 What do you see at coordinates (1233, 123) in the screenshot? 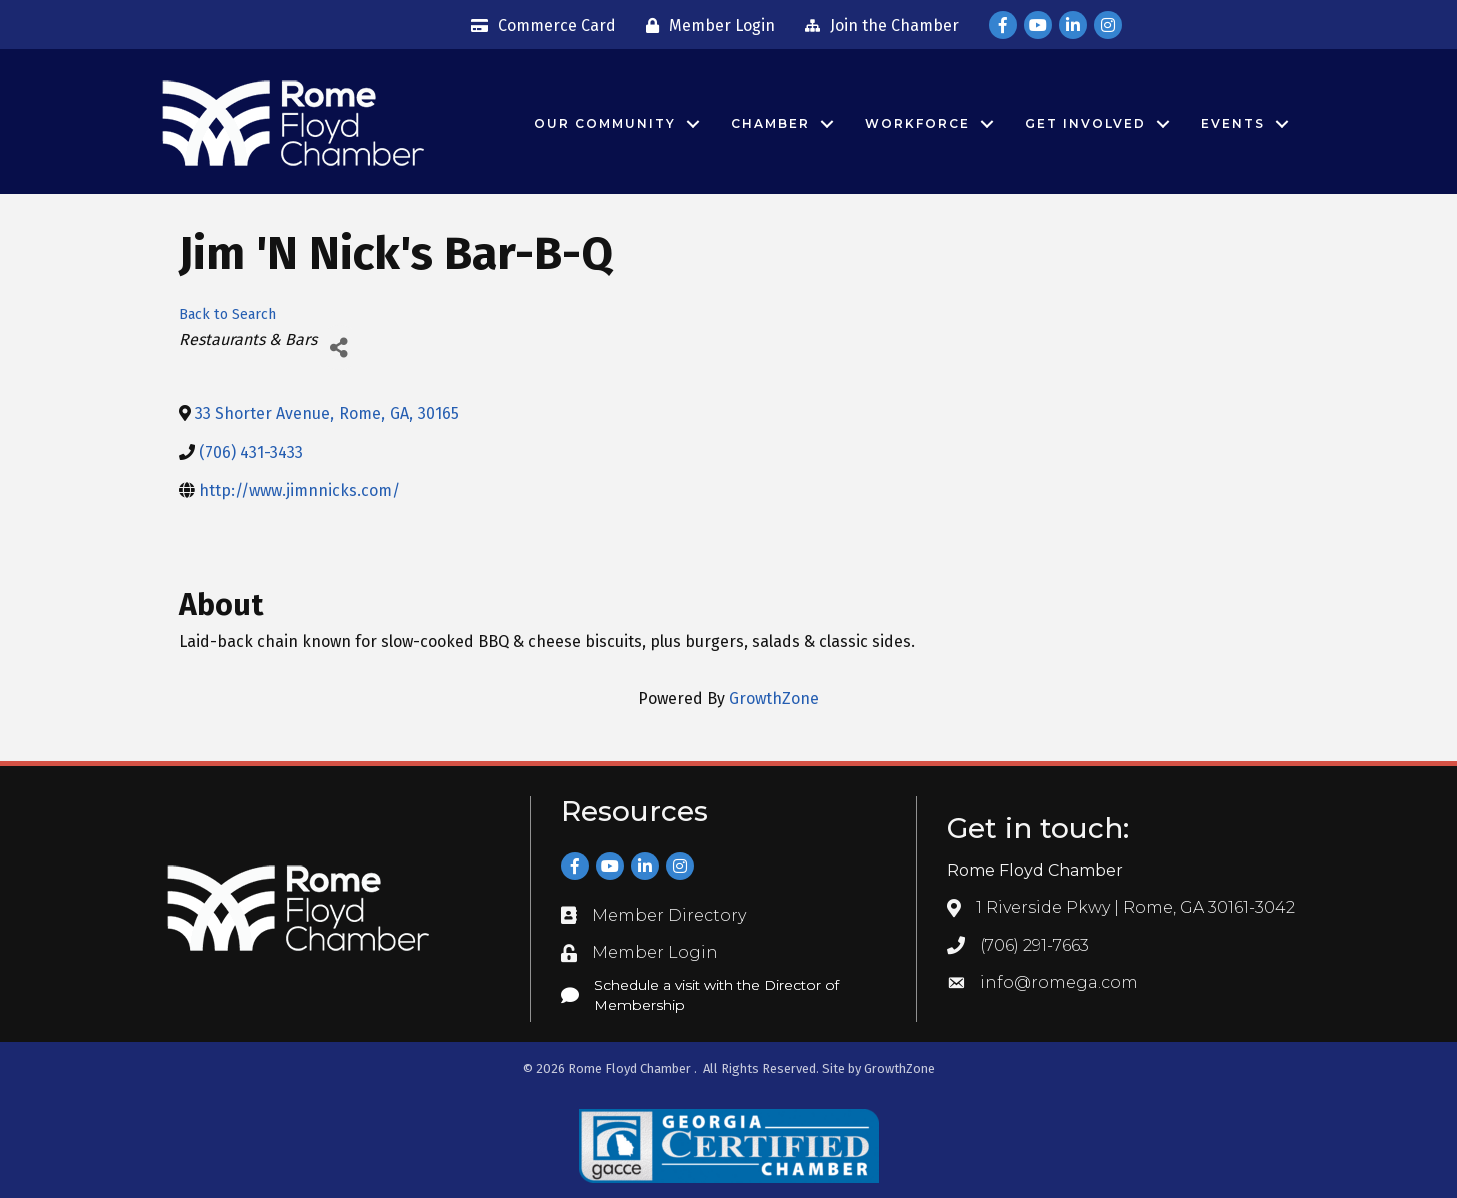
I see `Events` at bounding box center [1233, 123].